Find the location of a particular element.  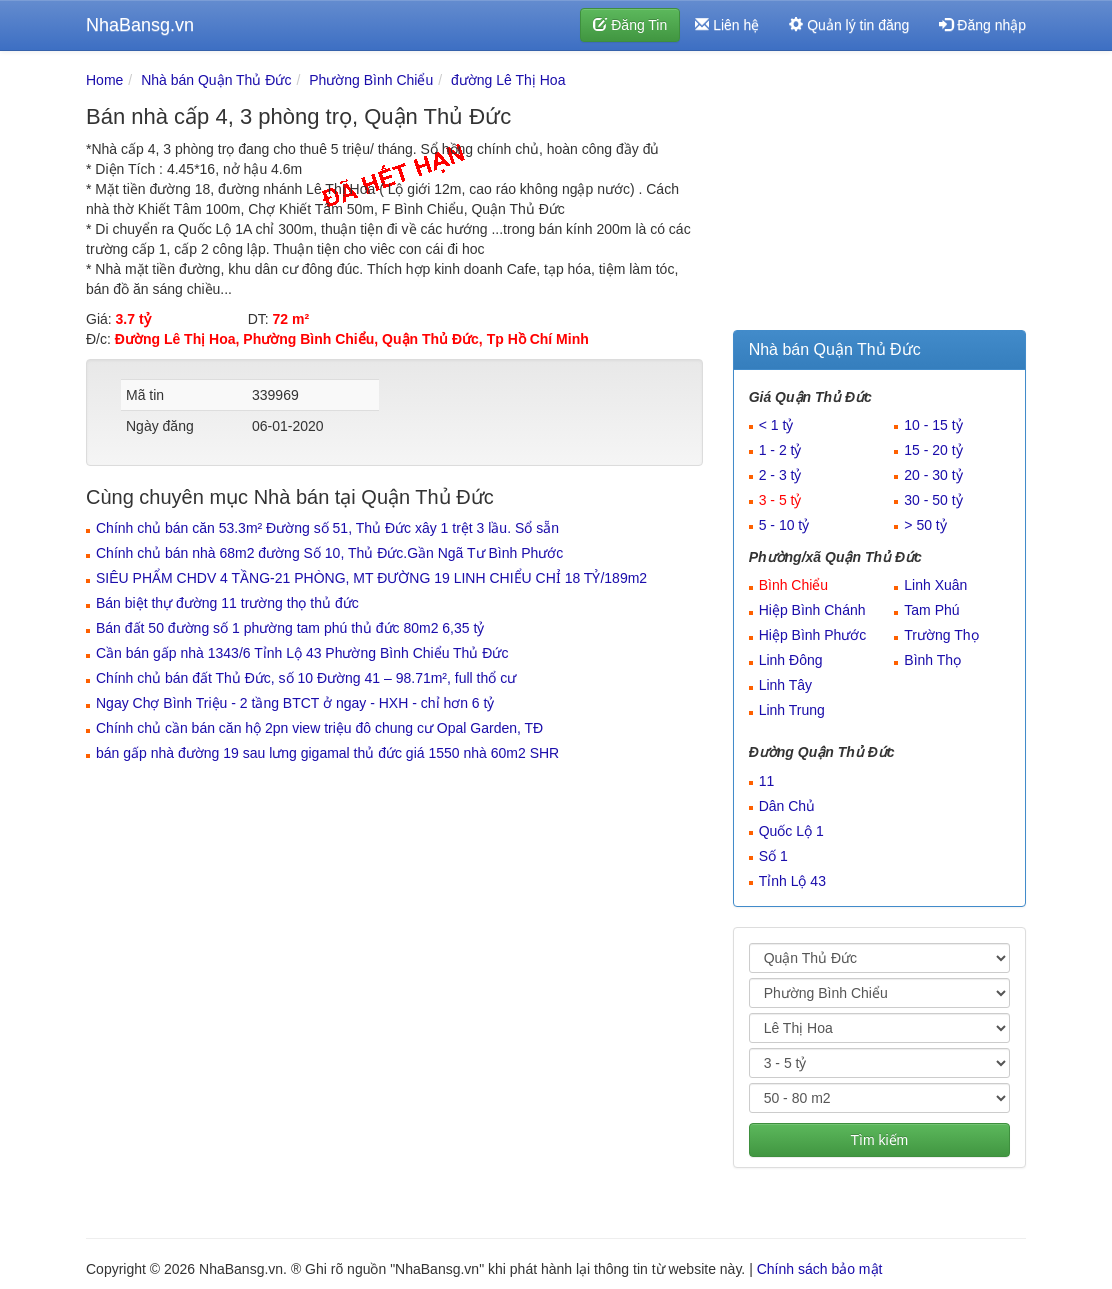

3 - 5 tỷ is located at coordinates (780, 500).